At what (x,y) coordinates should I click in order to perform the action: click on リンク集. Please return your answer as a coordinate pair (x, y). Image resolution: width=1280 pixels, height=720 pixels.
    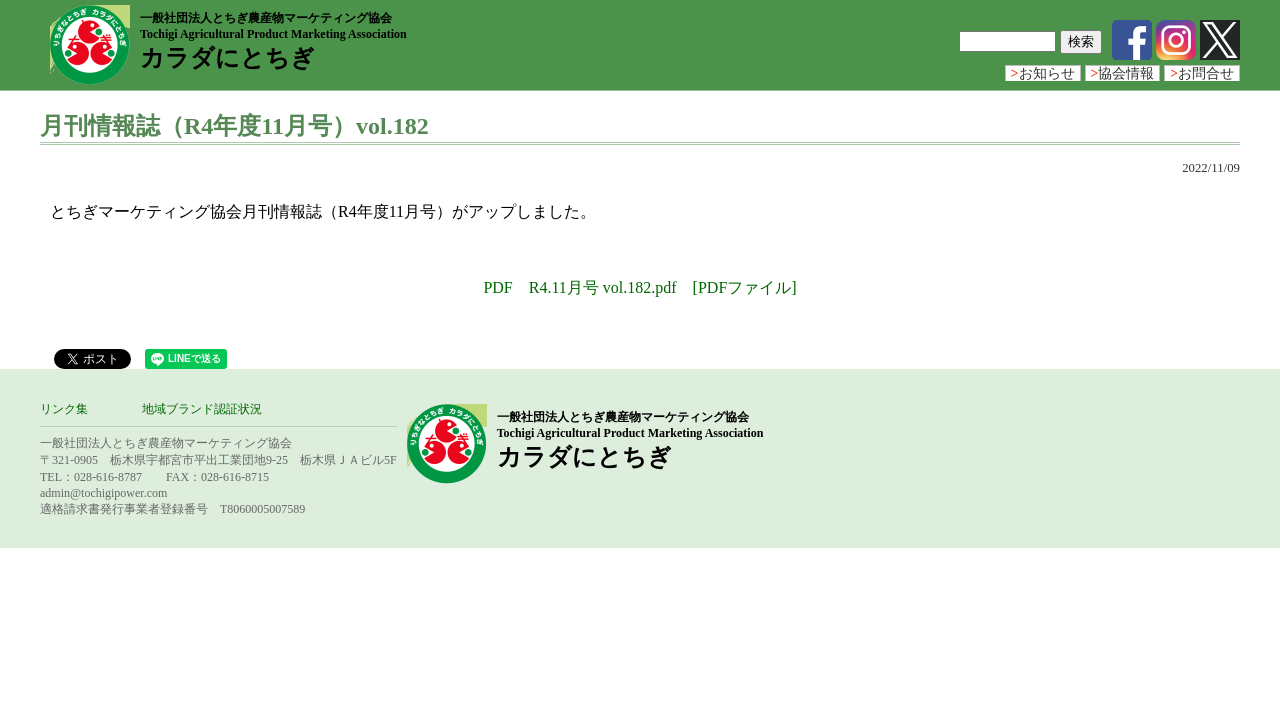
    Looking at the image, I should click on (64, 409).